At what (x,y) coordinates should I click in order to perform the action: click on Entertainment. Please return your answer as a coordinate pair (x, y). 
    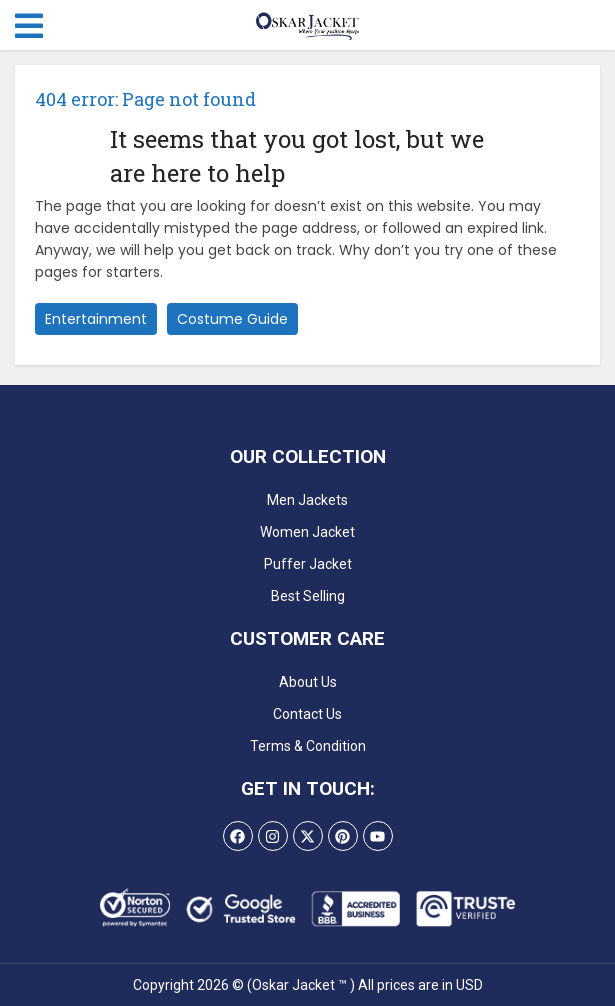
    Looking at the image, I should click on (96, 319).